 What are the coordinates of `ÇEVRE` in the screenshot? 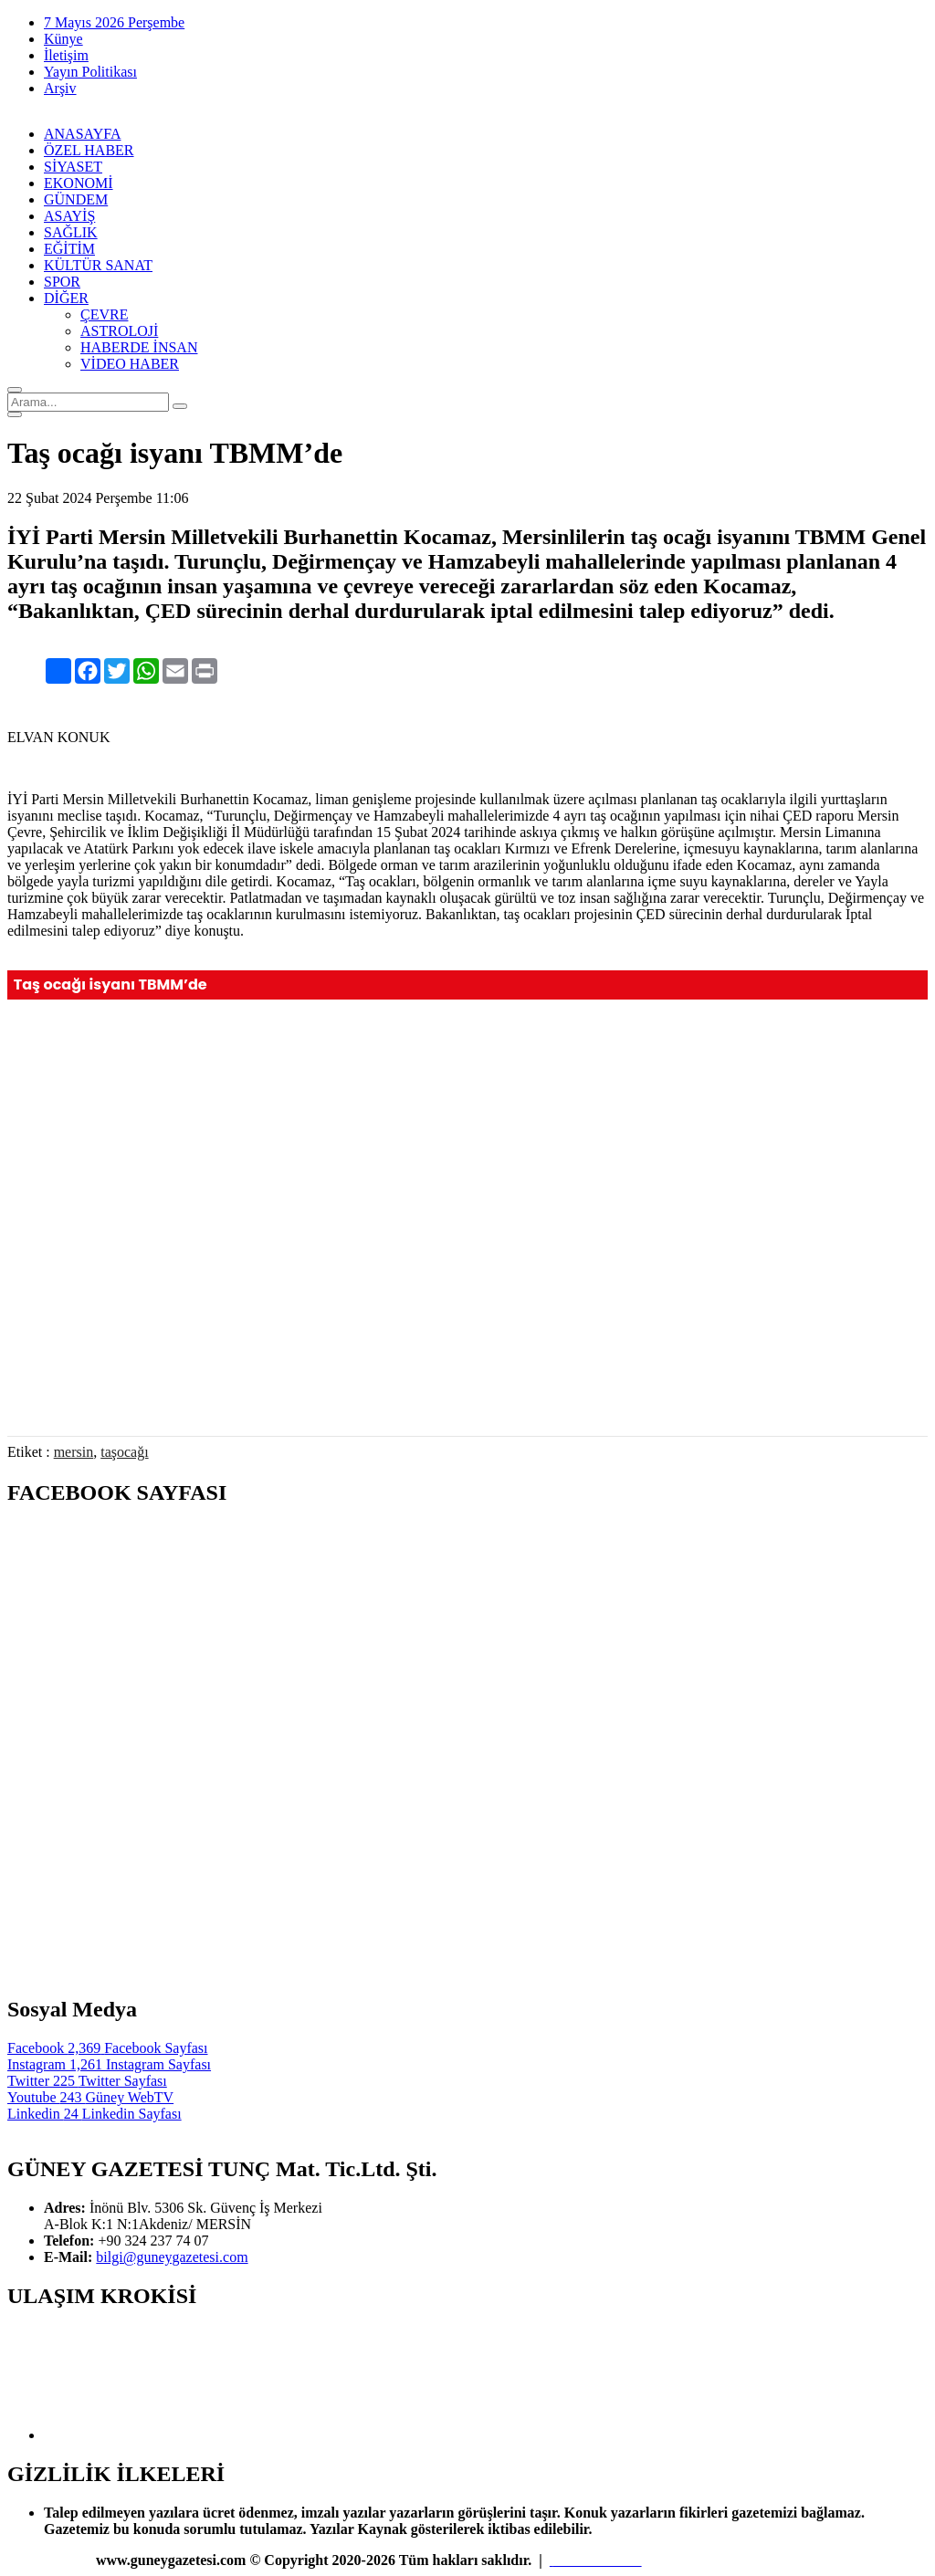 It's located at (104, 314).